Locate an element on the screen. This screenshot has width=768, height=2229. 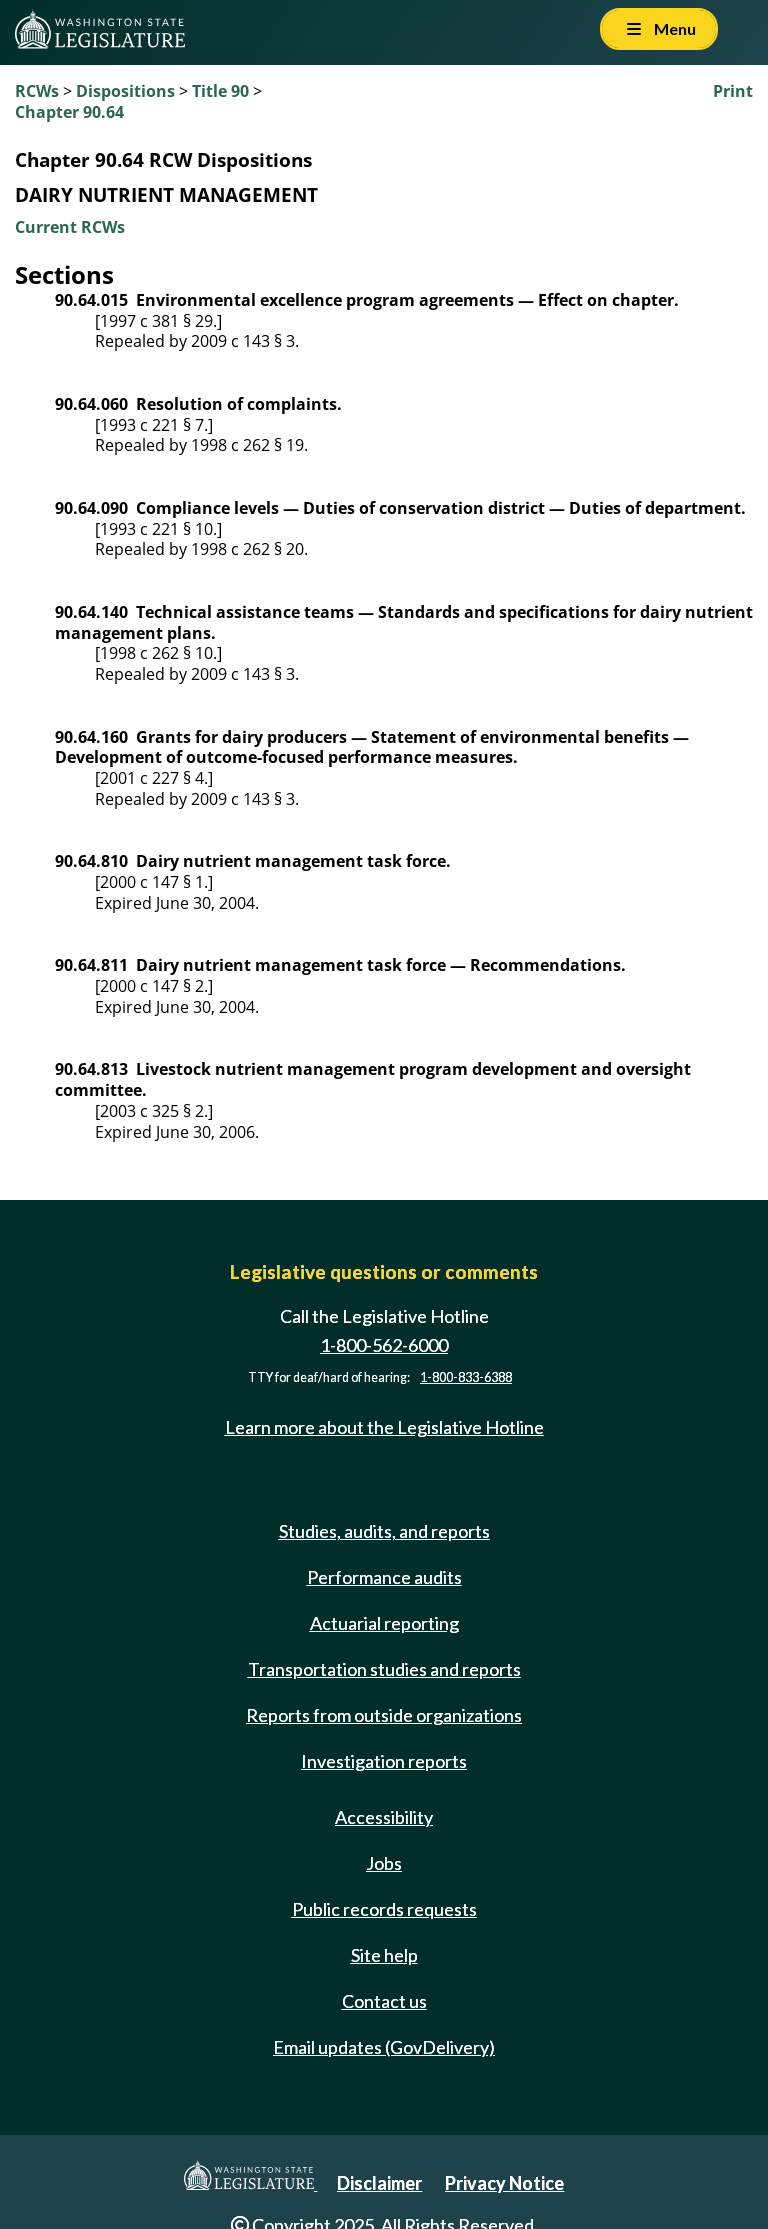
Investigation reports is located at coordinates (384, 1761).